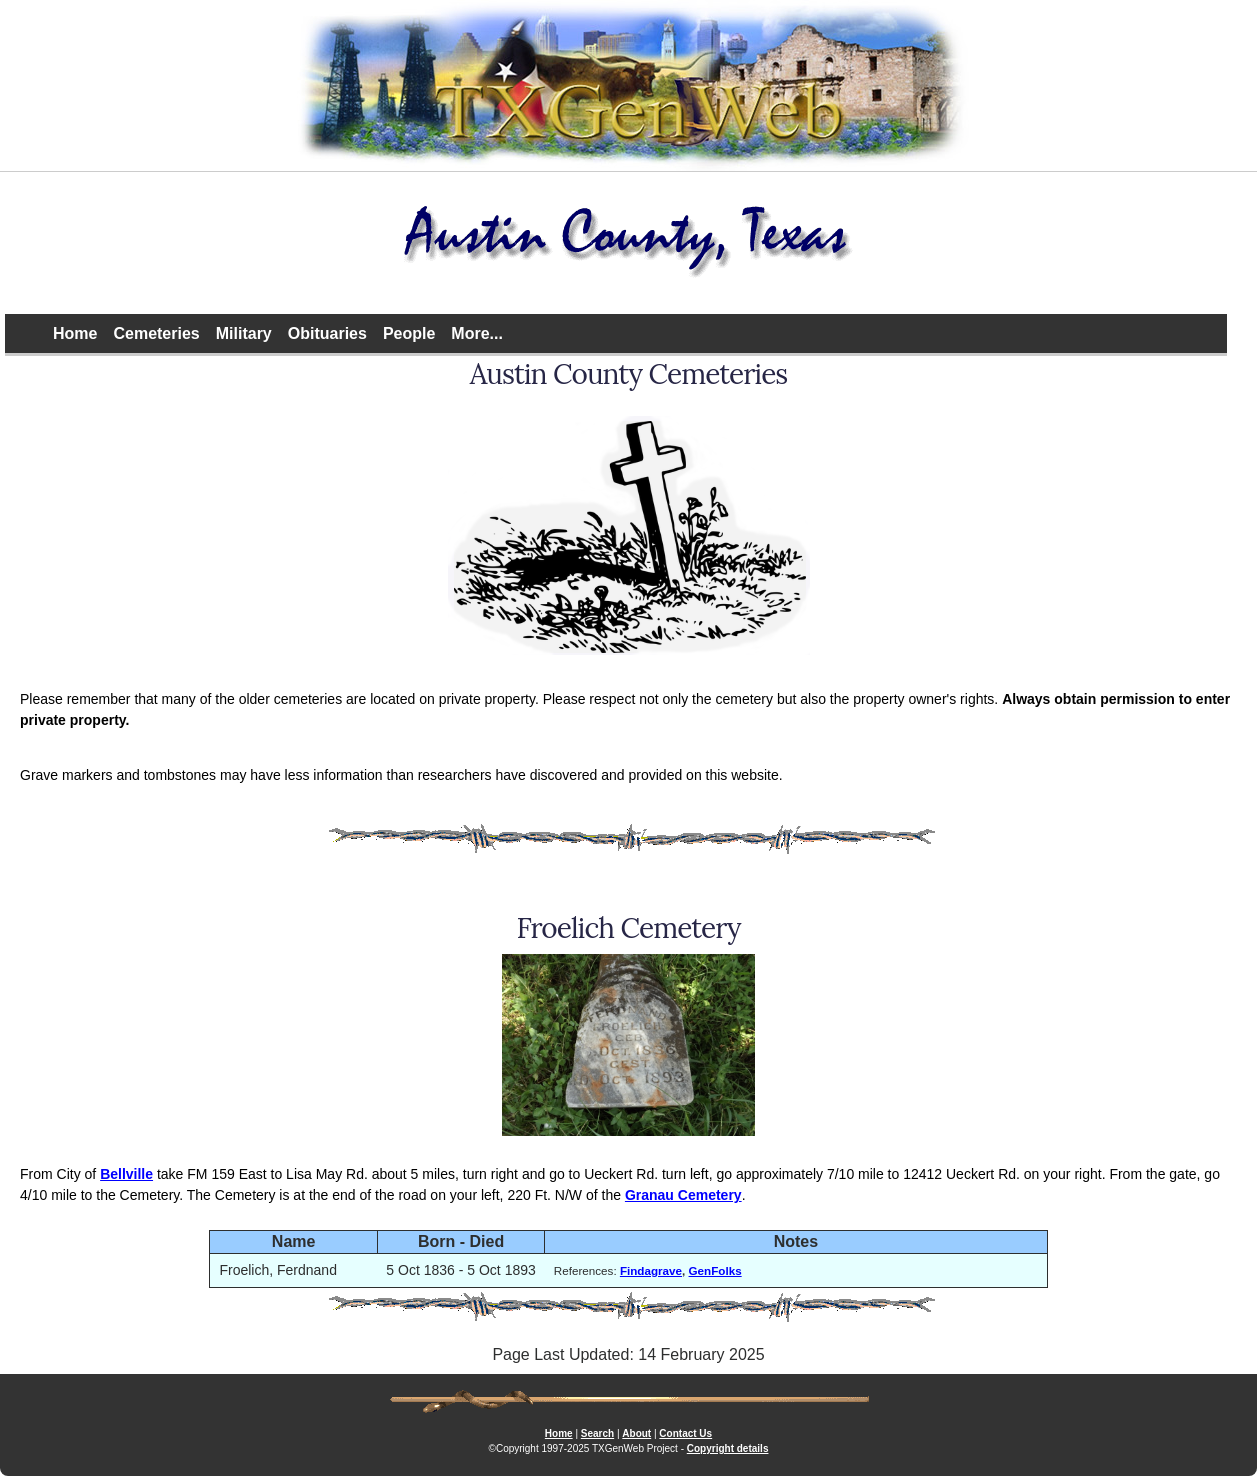 This screenshot has height=1476, width=1257. I want to click on Search, so click(597, 1433).